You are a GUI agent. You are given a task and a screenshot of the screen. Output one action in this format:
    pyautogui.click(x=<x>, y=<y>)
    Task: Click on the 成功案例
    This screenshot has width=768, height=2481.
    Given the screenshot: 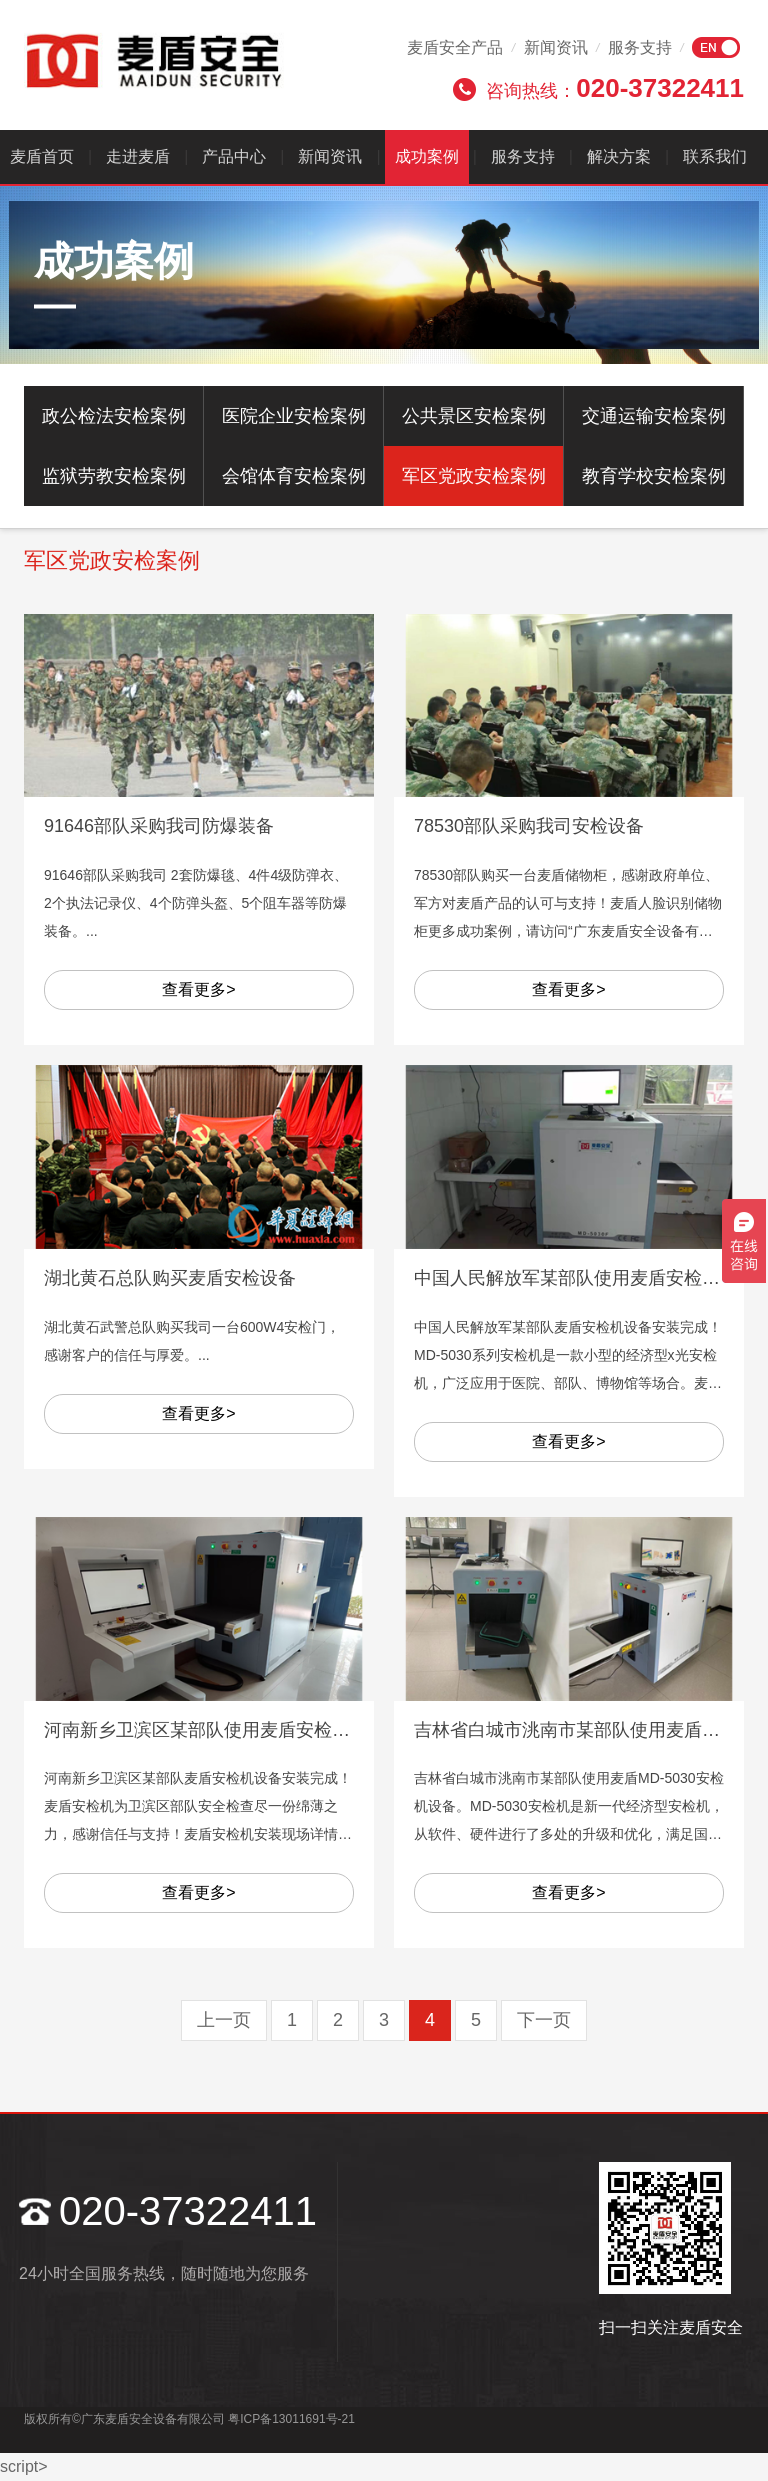 What is the action you would take?
    pyautogui.click(x=427, y=156)
    